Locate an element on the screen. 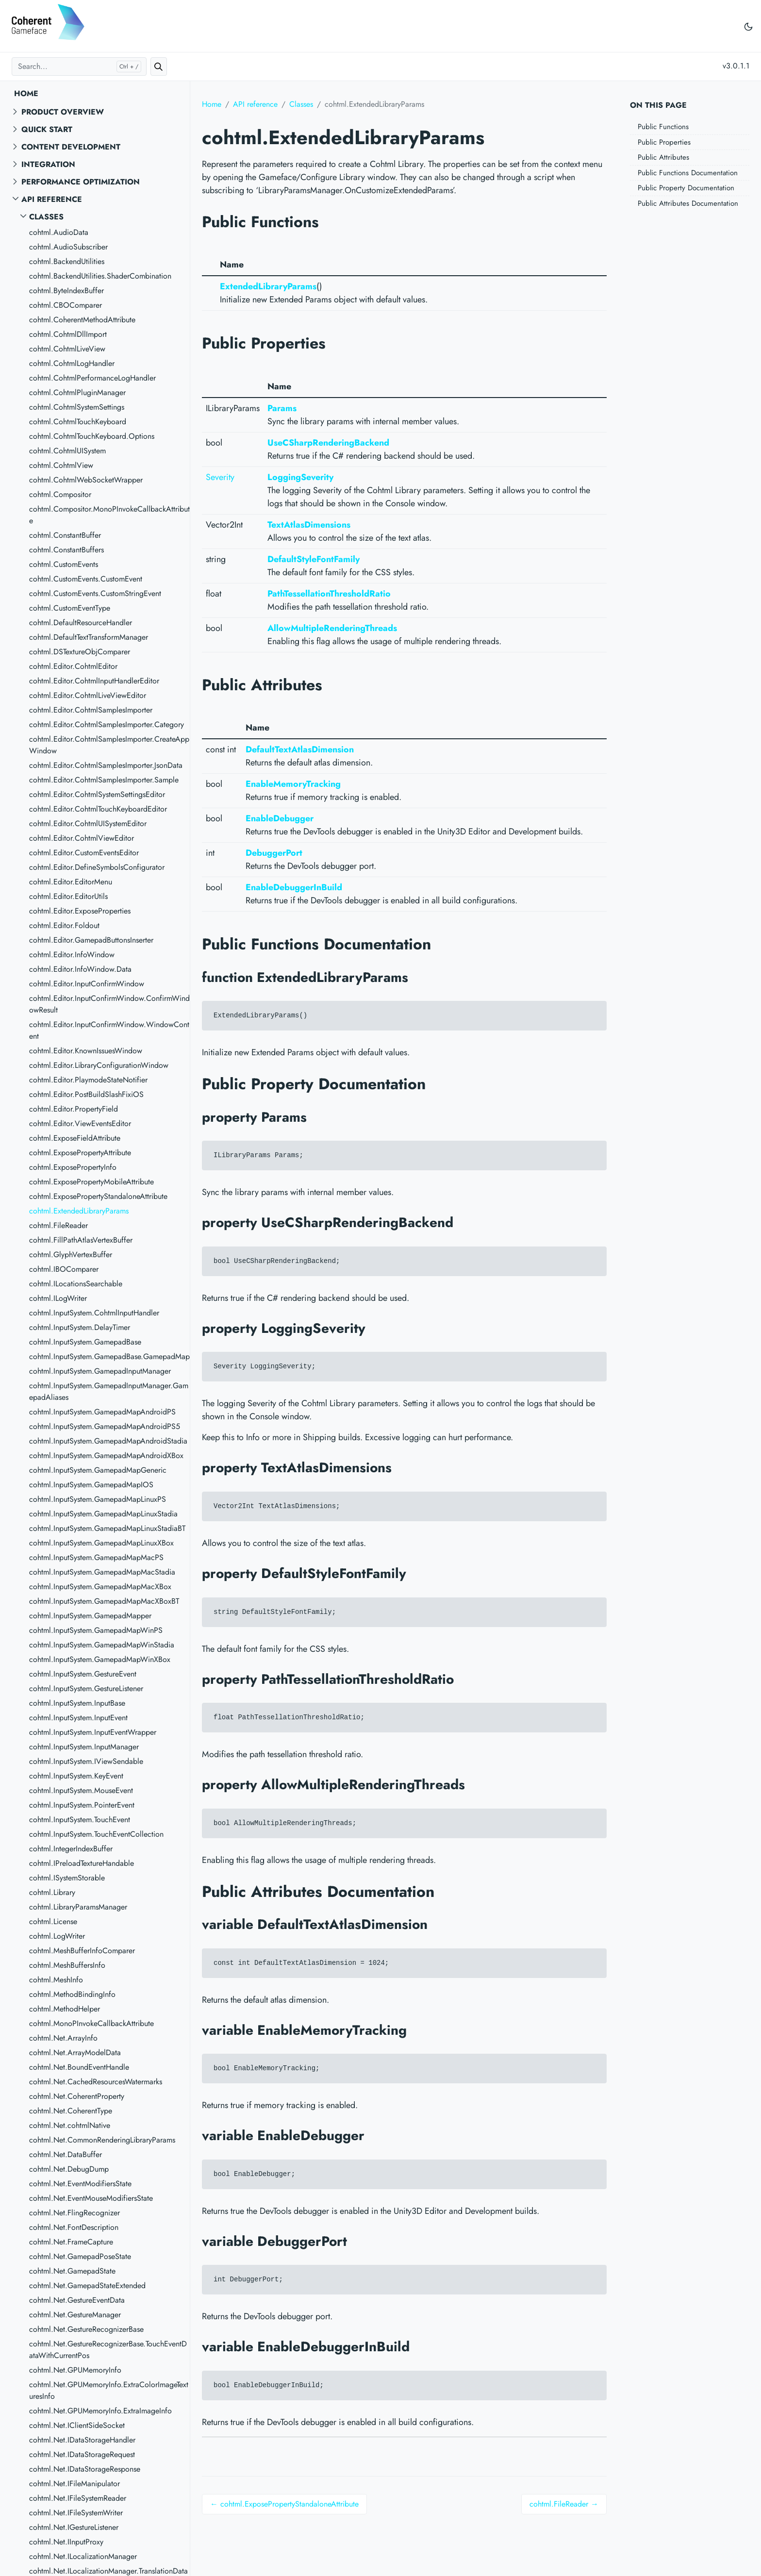 This screenshot has width=761, height=2576. cohtml.Net.FlingRecognizer is located at coordinates (74, 2212).